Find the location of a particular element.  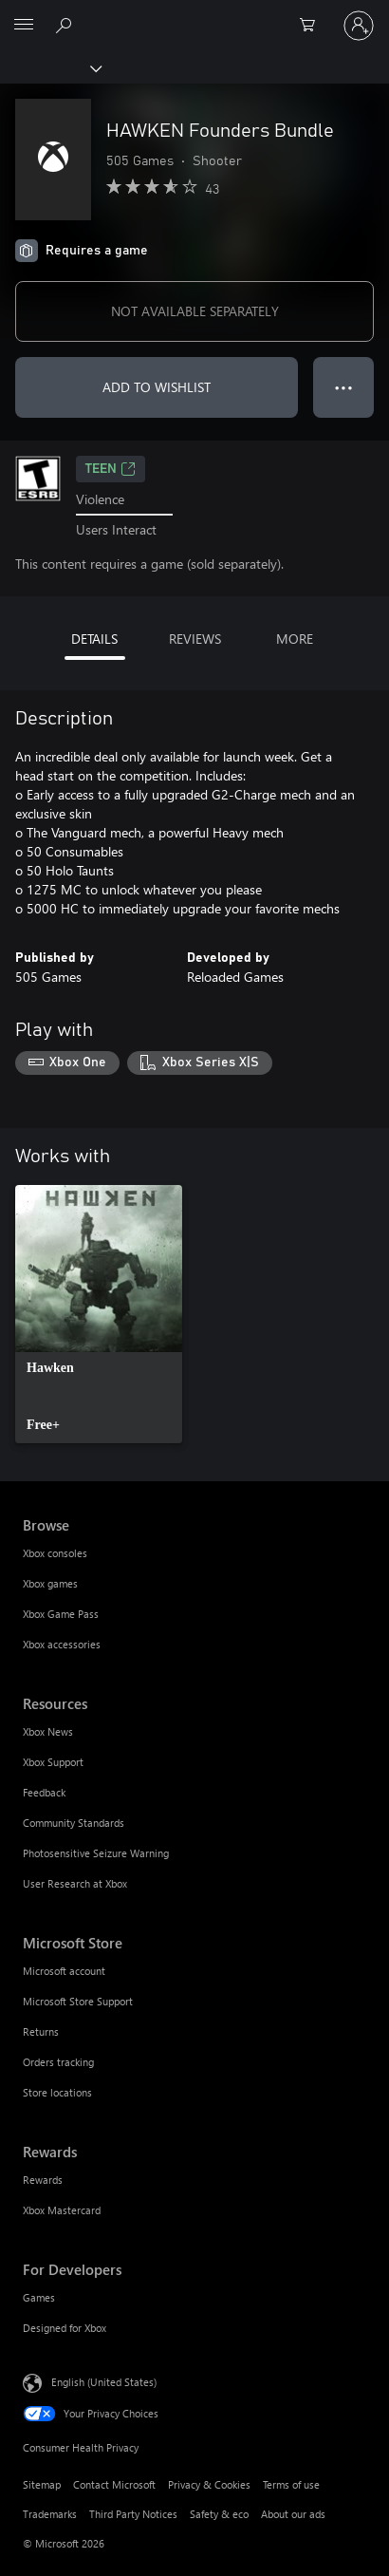

Microsoft account [Microsoft account Microsoft Store] is located at coordinates (64, 1971).